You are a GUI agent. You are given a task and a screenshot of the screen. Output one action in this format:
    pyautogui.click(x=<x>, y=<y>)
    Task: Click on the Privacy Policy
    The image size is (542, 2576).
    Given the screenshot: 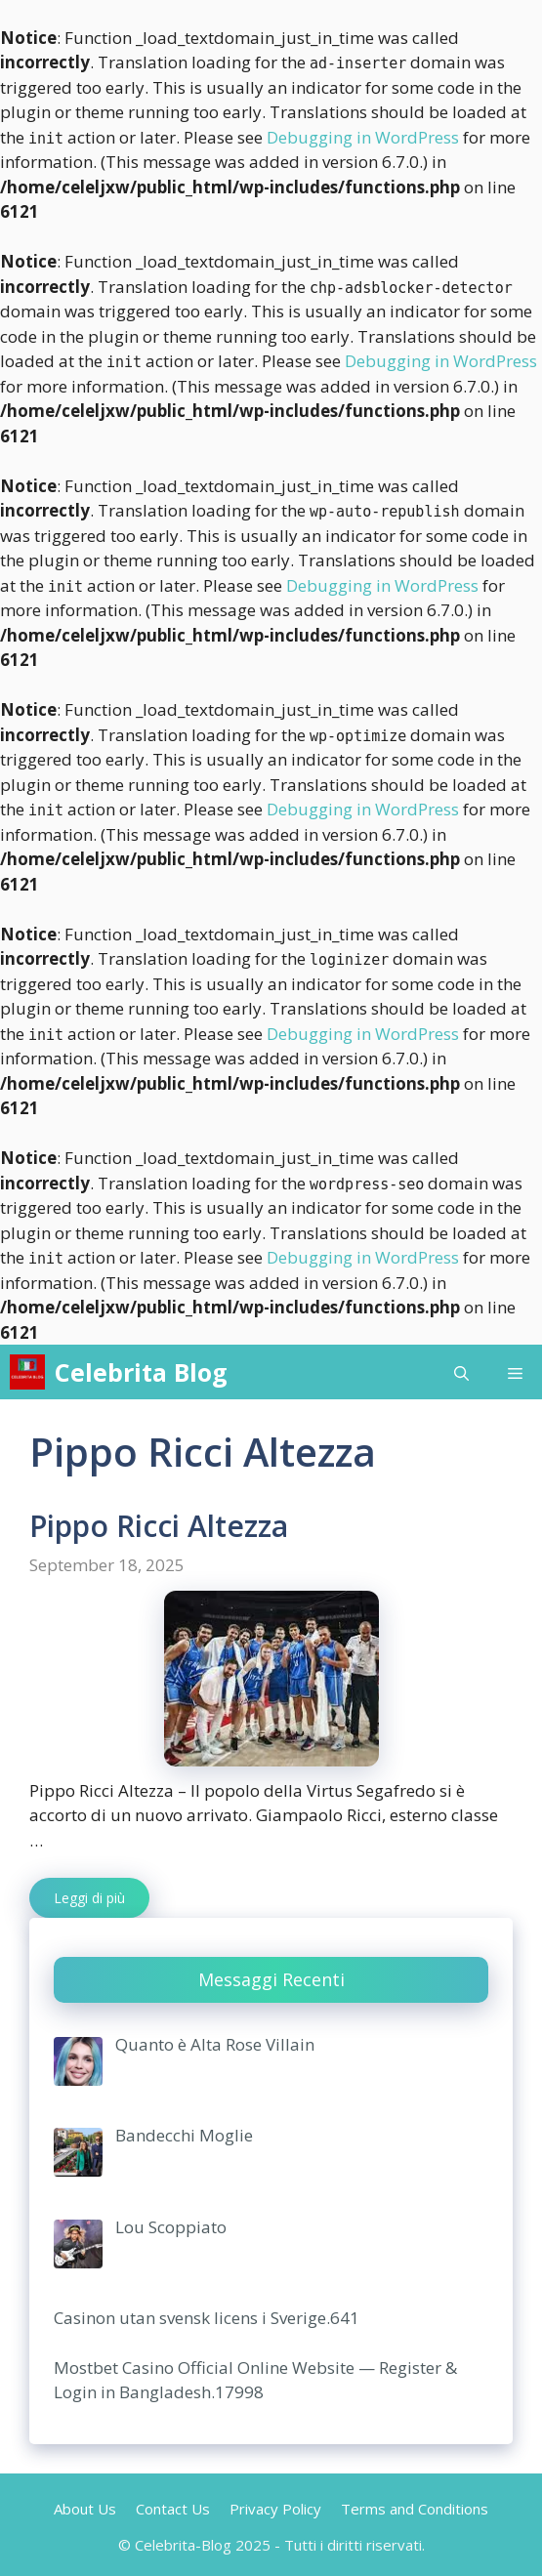 What is the action you would take?
    pyautogui.click(x=275, y=2508)
    